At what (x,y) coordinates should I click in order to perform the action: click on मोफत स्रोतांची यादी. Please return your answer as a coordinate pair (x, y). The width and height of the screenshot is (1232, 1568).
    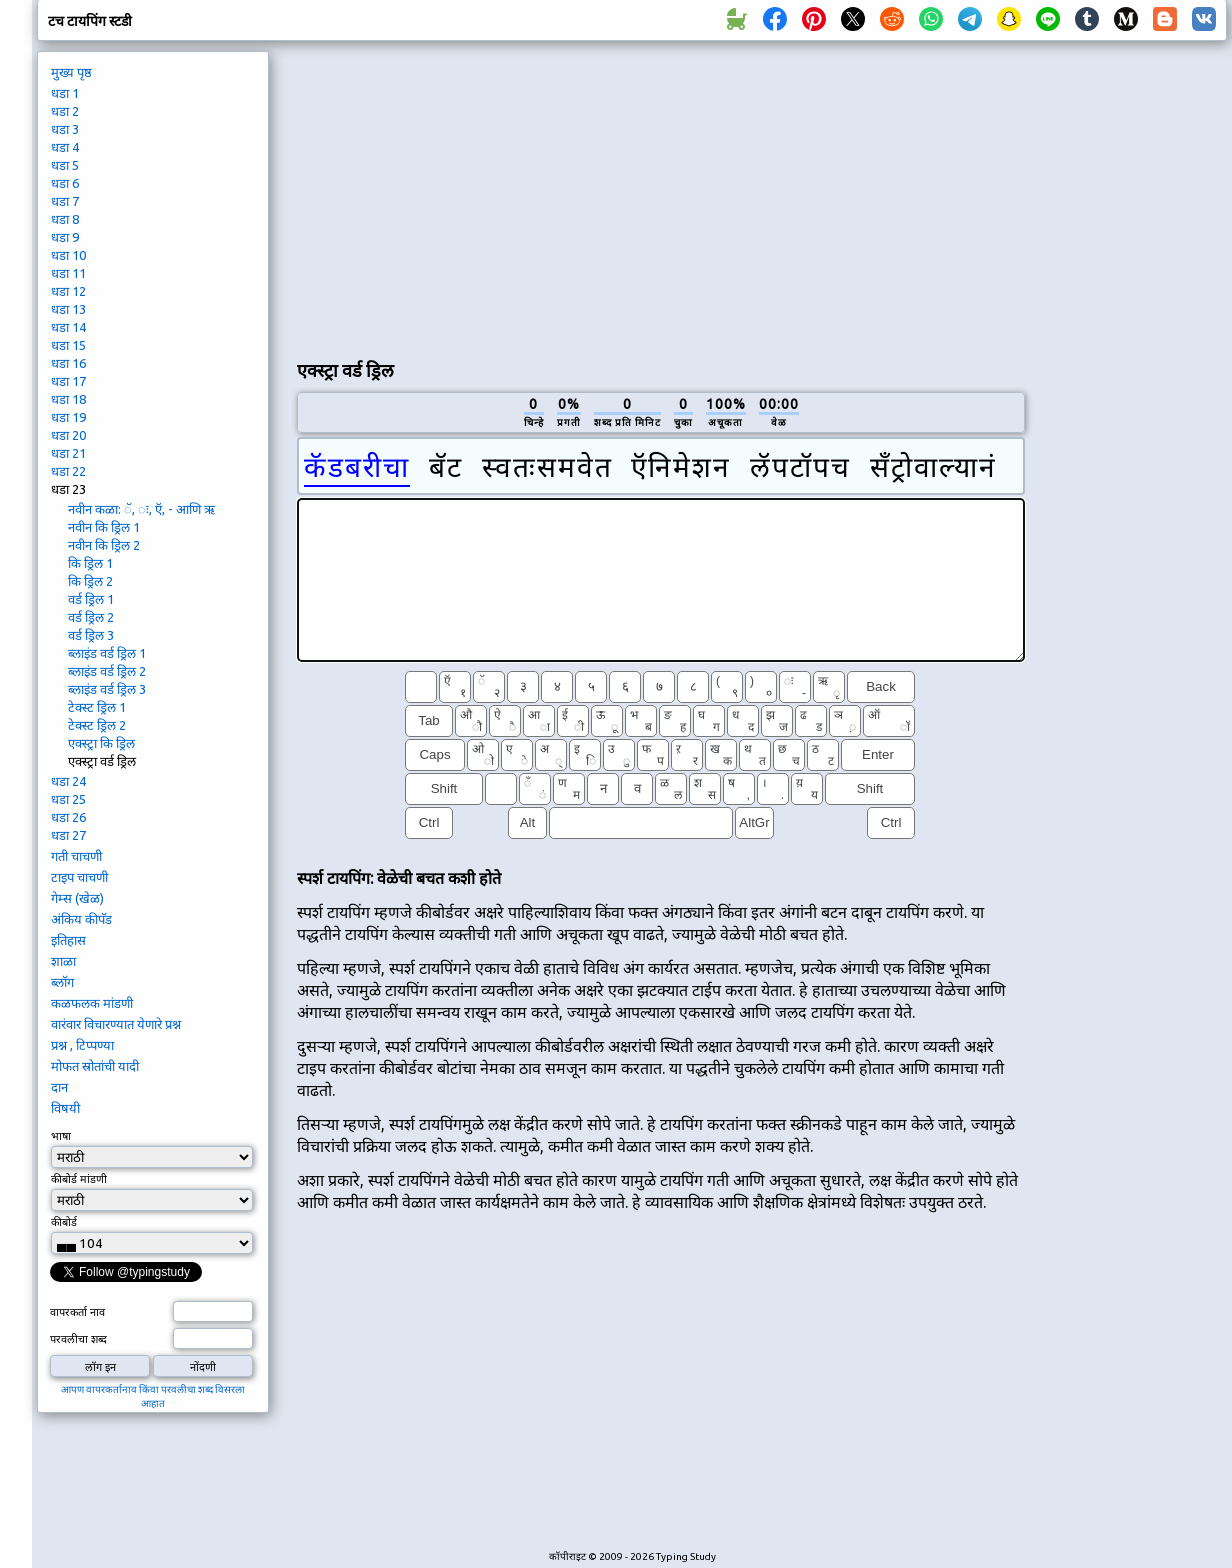
    Looking at the image, I should click on (95, 1066).